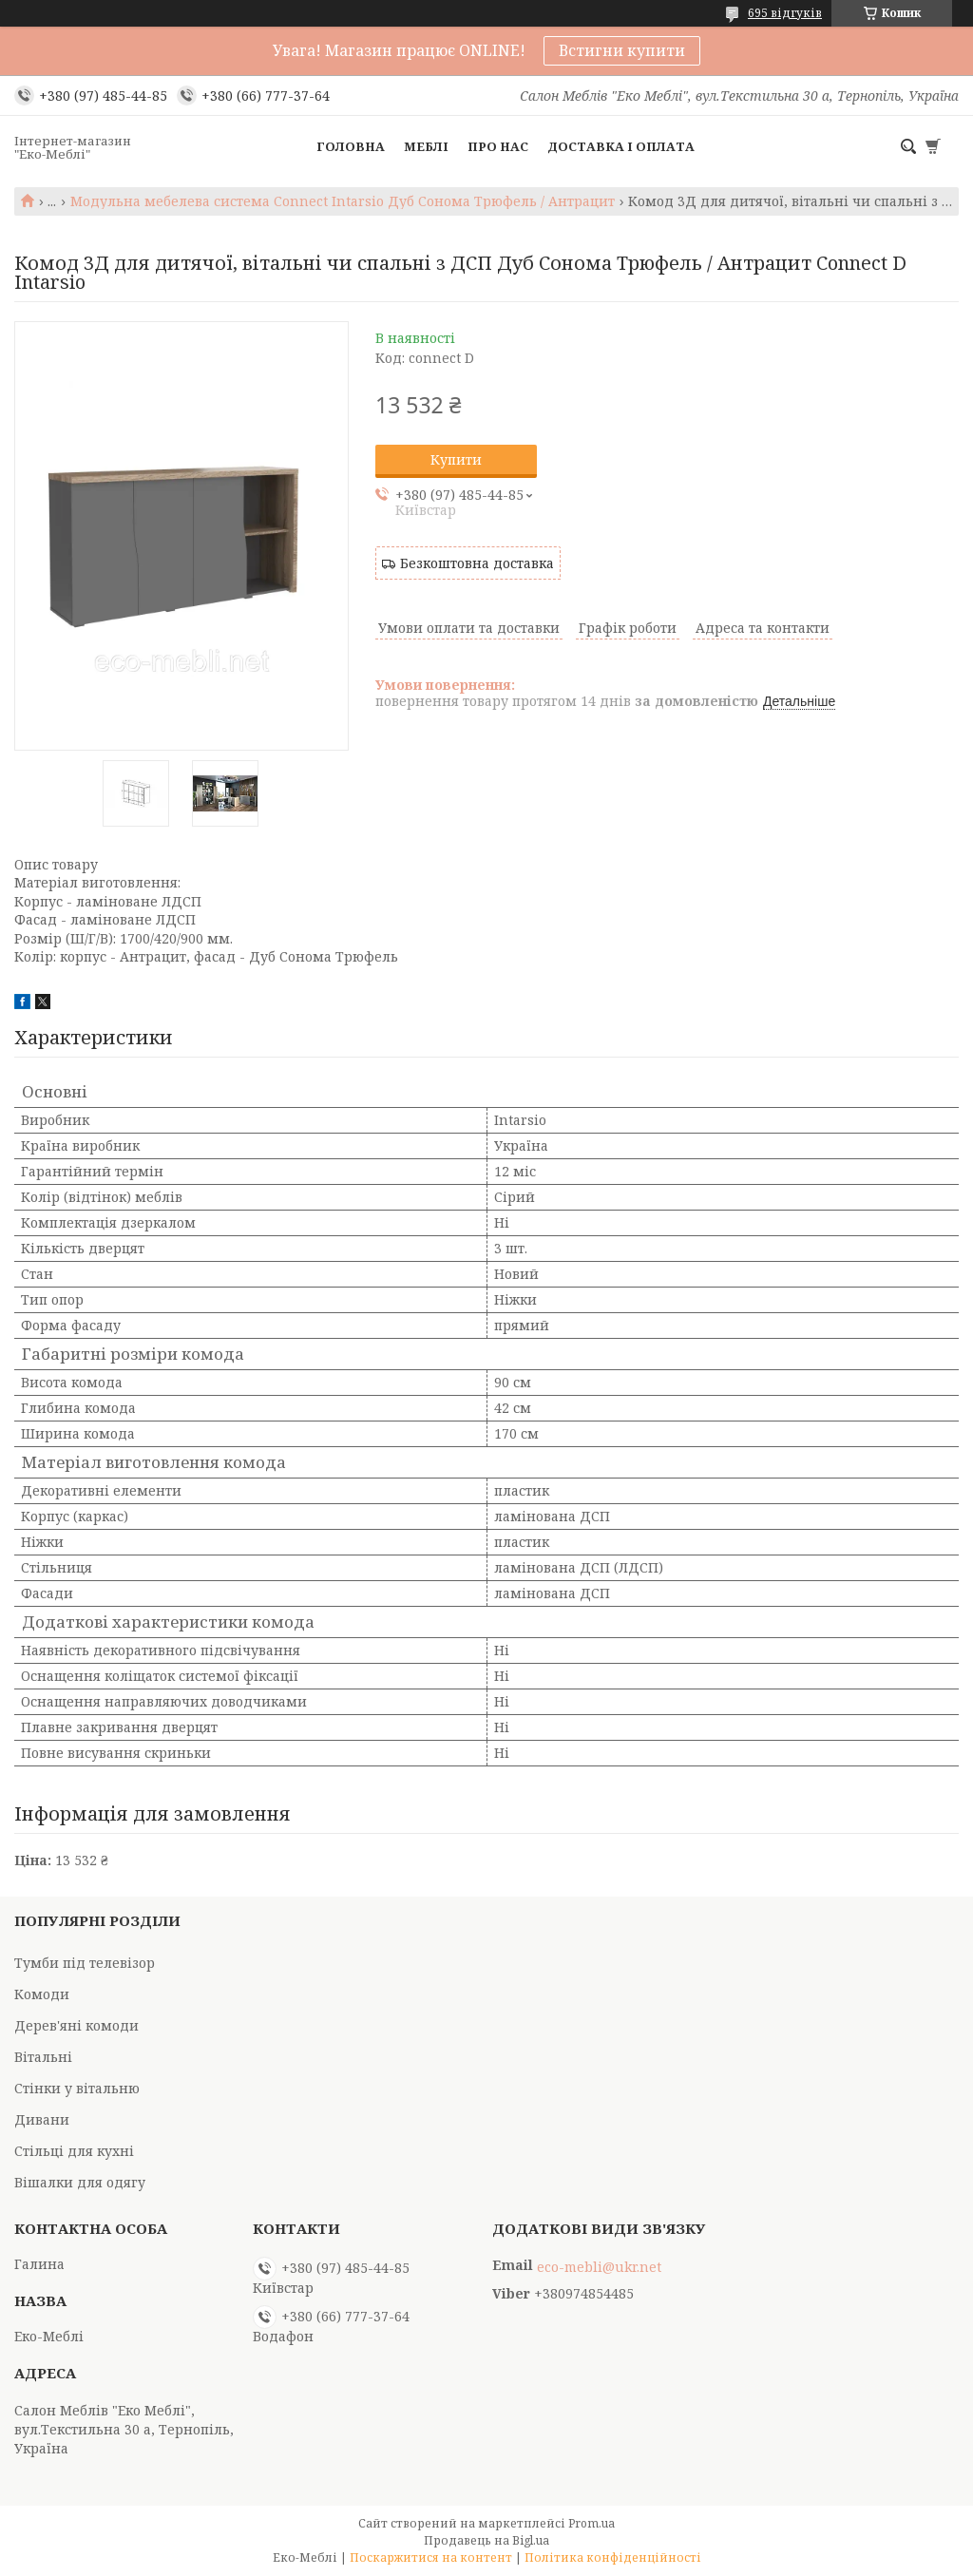  What do you see at coordinates (613, 2557) in the screenshot?
I see `Політика конфіденційності` at bounding box center [613, 2557].